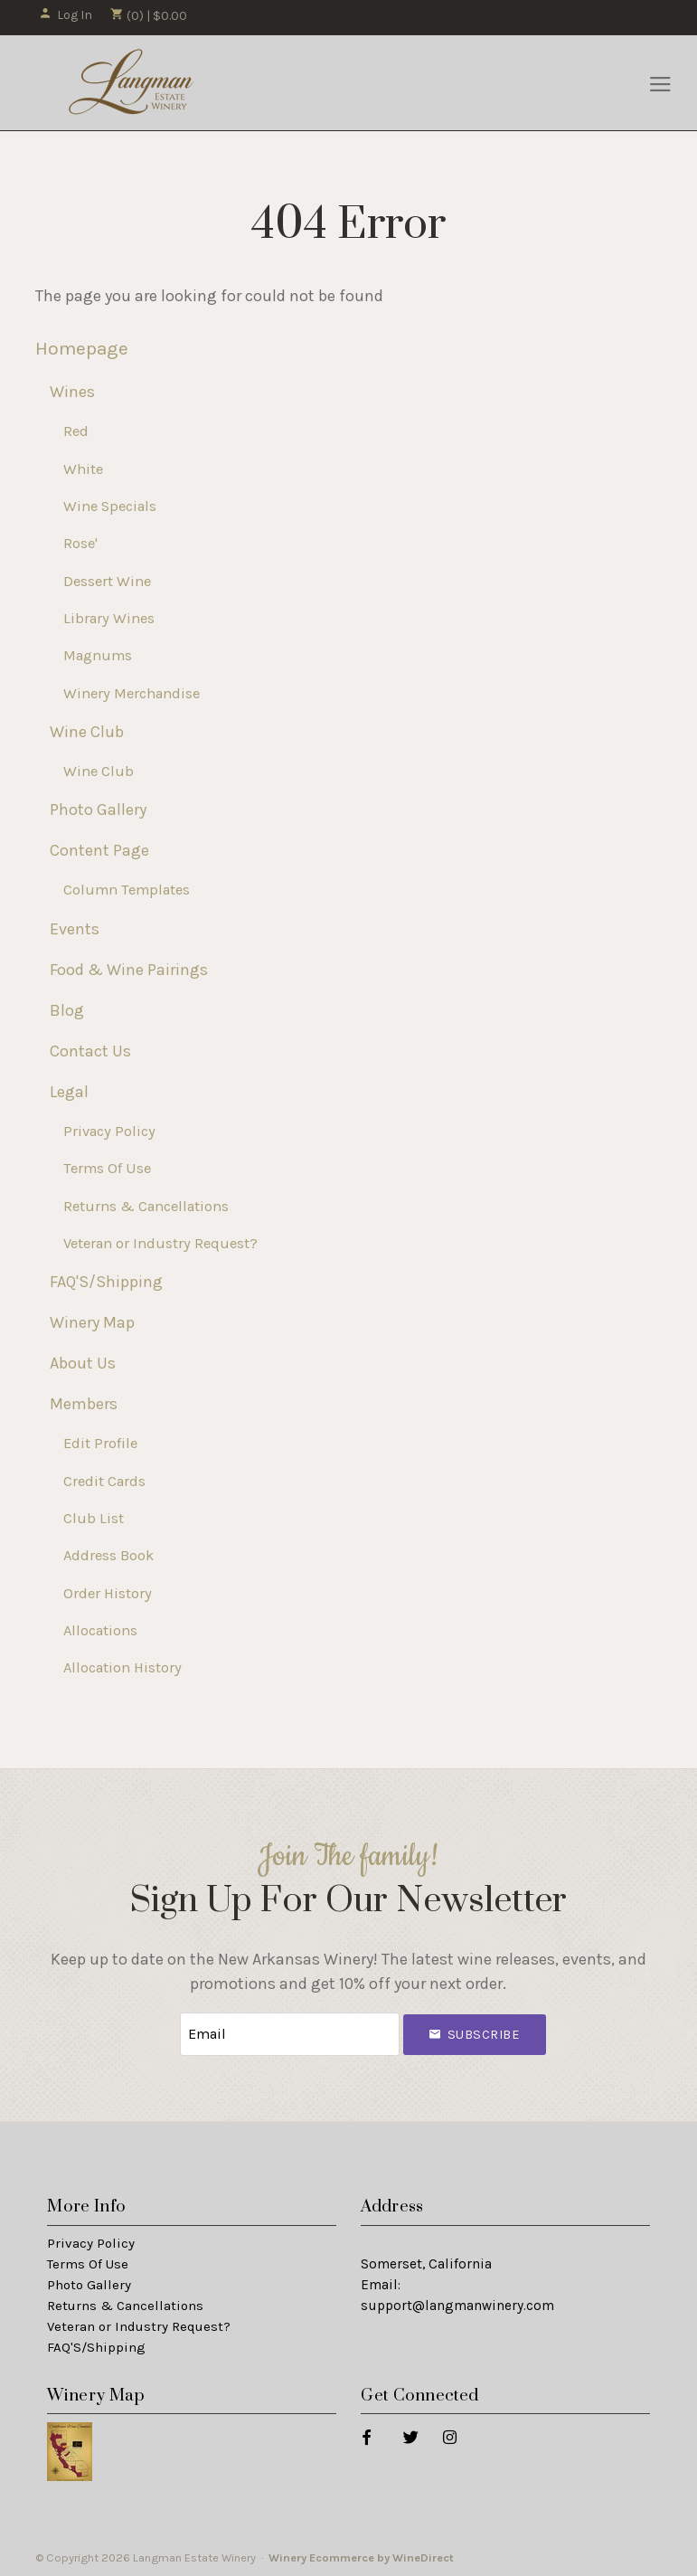  I want to click on Magnums, so click(97, 655).